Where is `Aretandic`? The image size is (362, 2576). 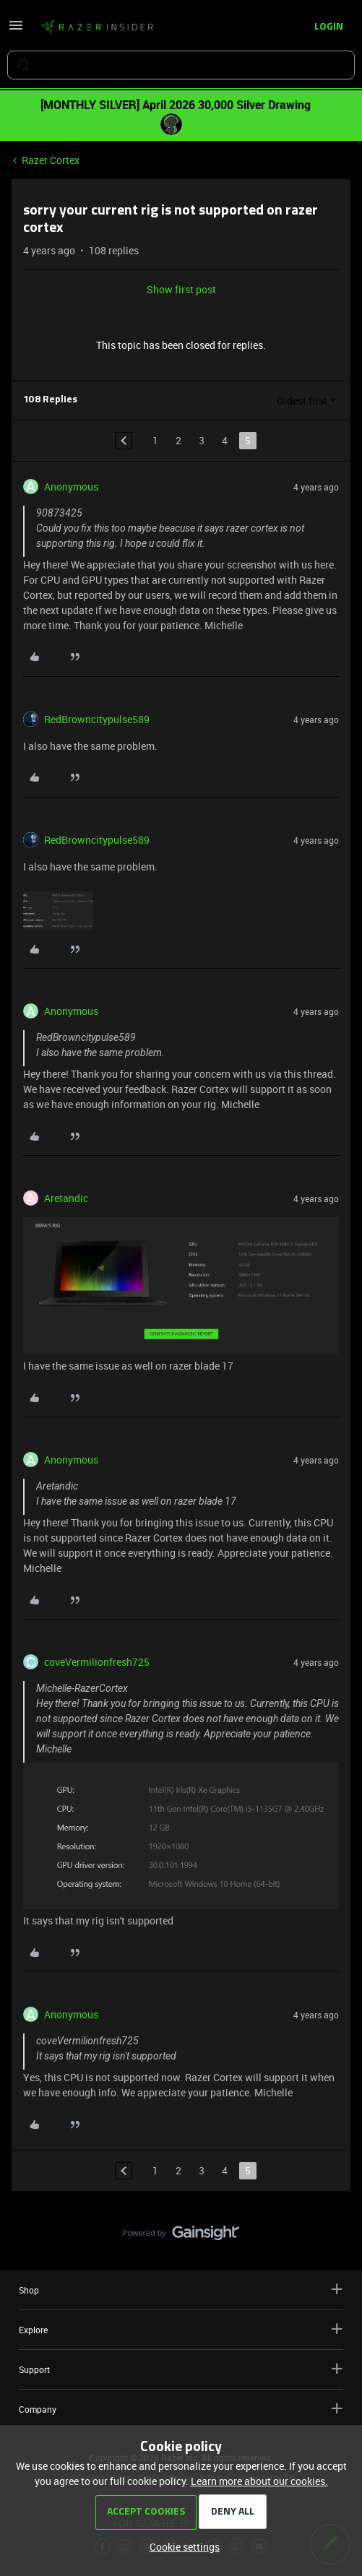
Aretandic is located at coordinates (66, 1198).